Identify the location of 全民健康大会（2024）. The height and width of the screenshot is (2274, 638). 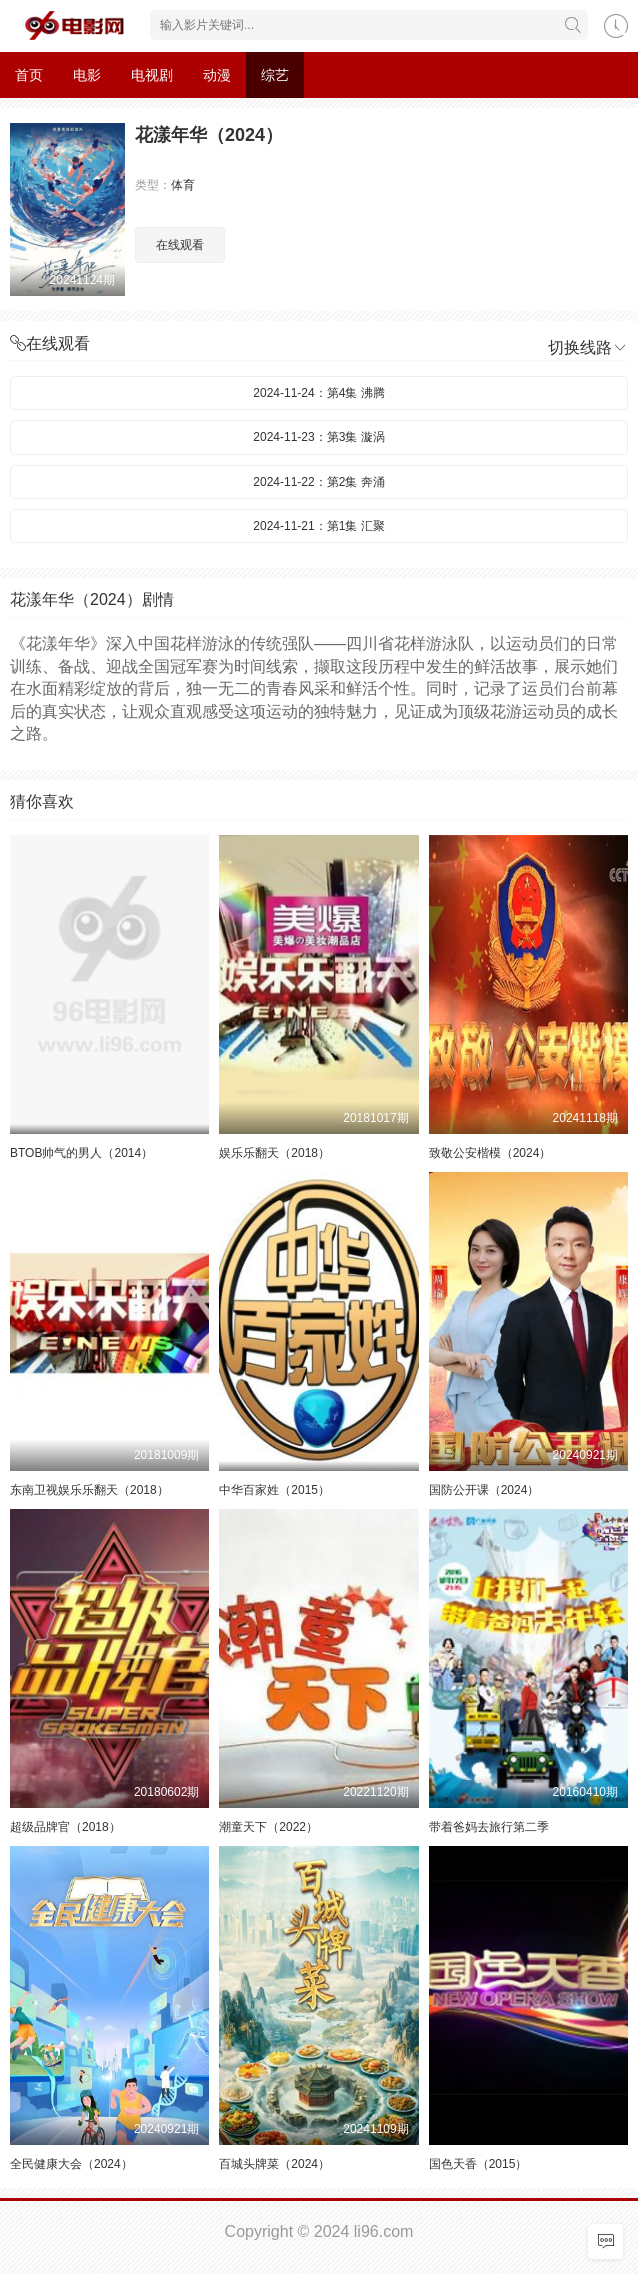
(71, 2164).